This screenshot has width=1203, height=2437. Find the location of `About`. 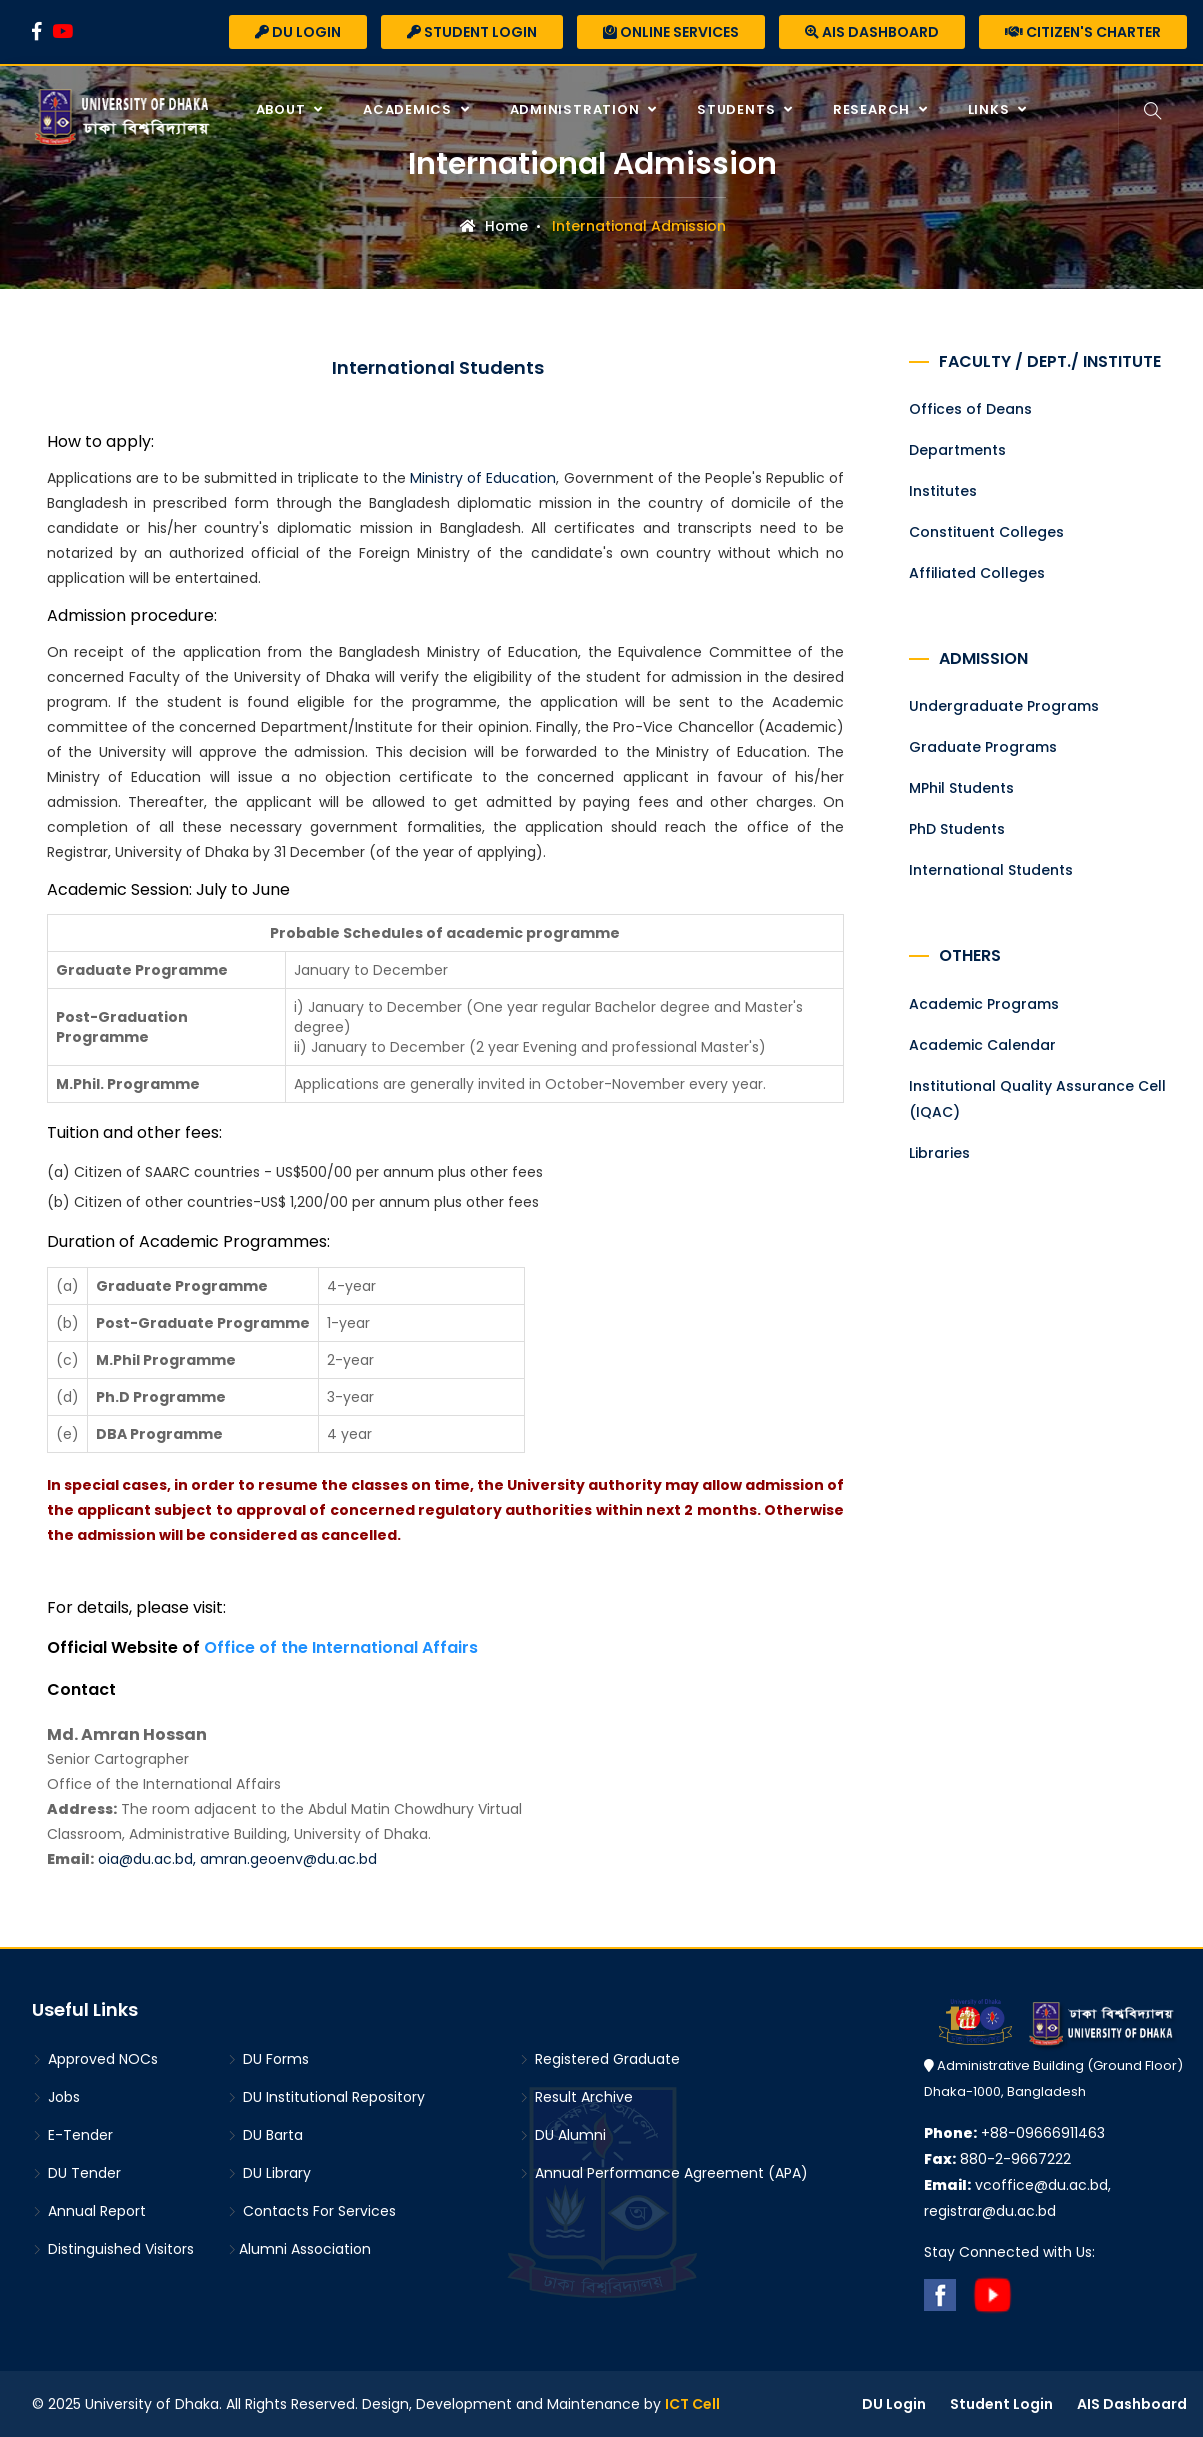

About is located at coordinates (283, 109).